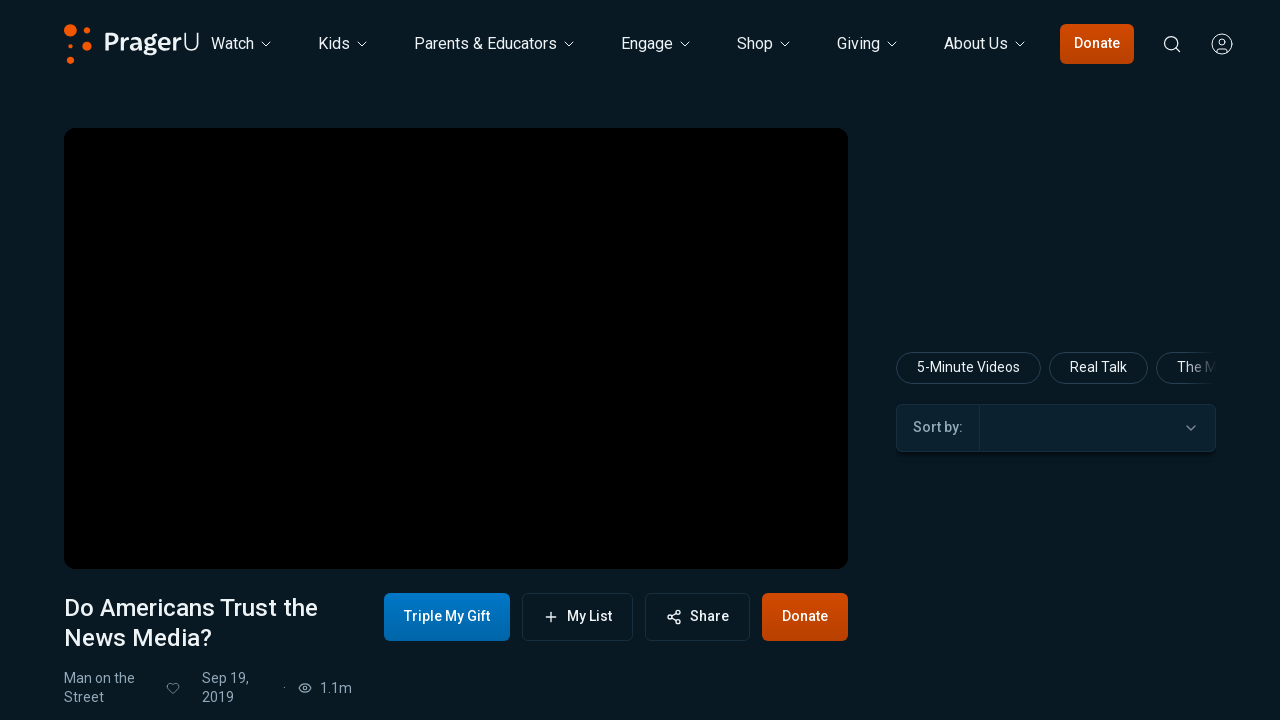  I want to click on Donate, so click(1097, 43).